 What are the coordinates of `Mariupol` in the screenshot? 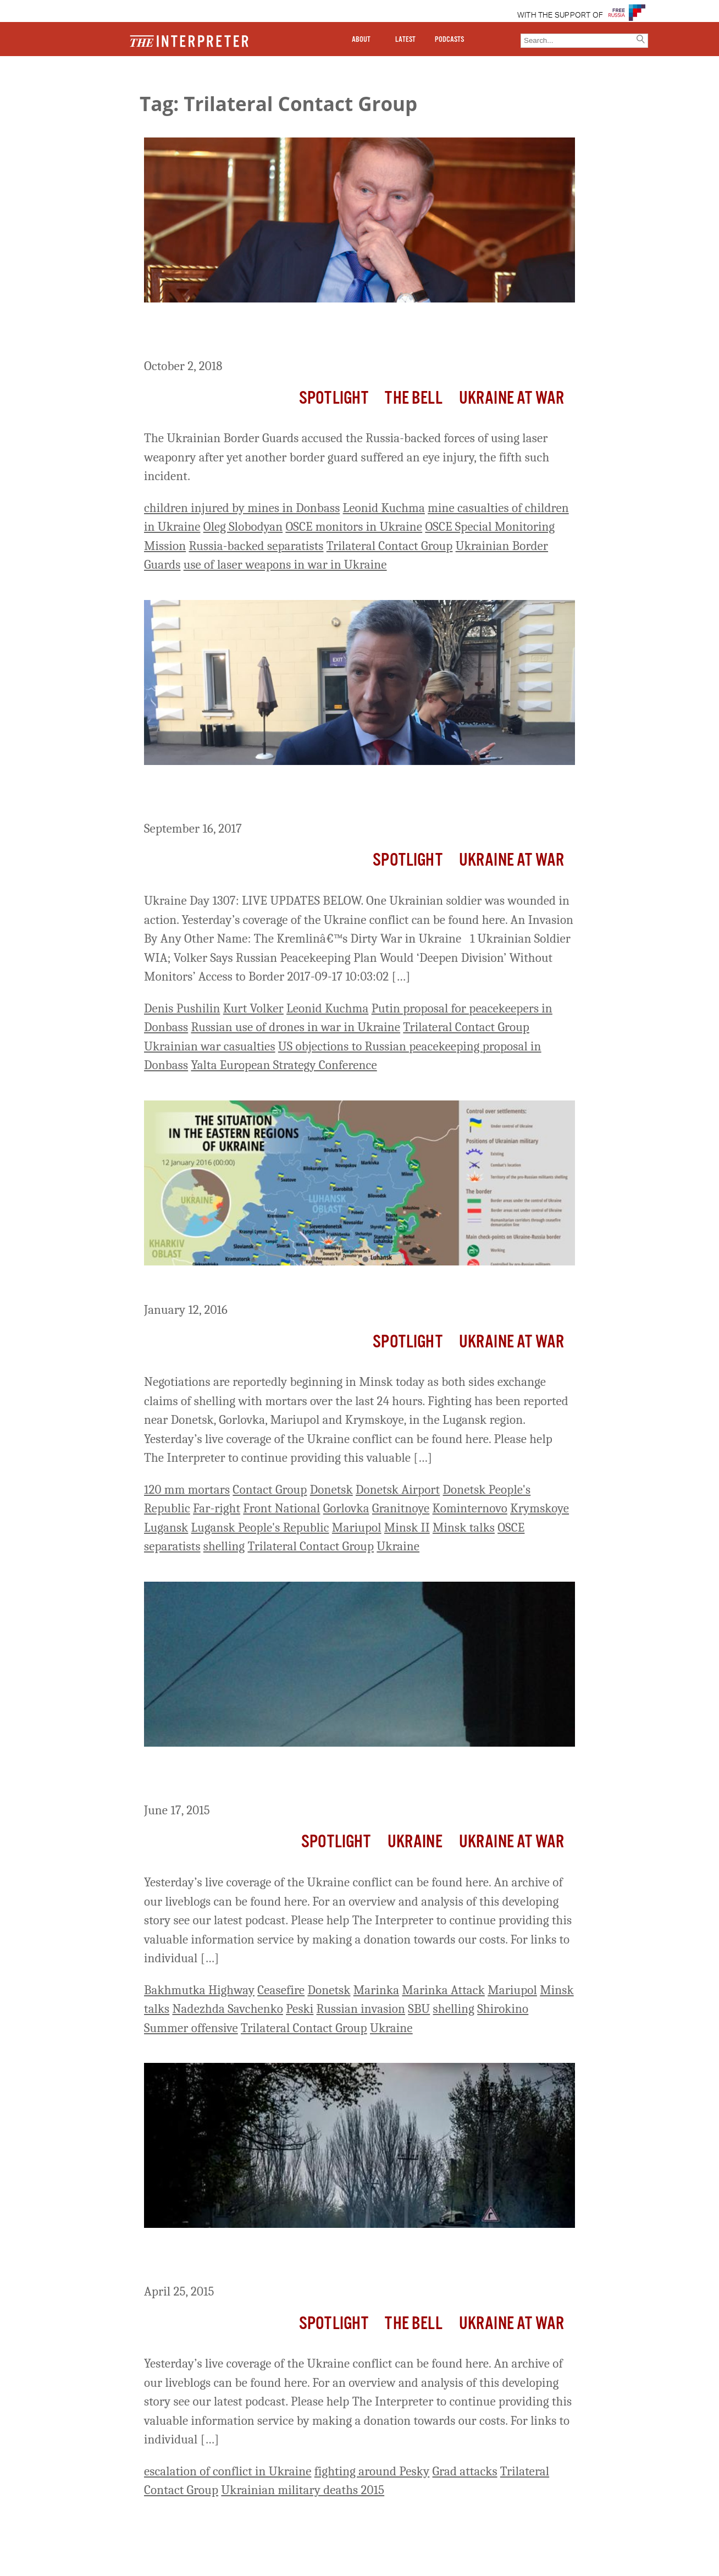 It's located at (356, 1527).